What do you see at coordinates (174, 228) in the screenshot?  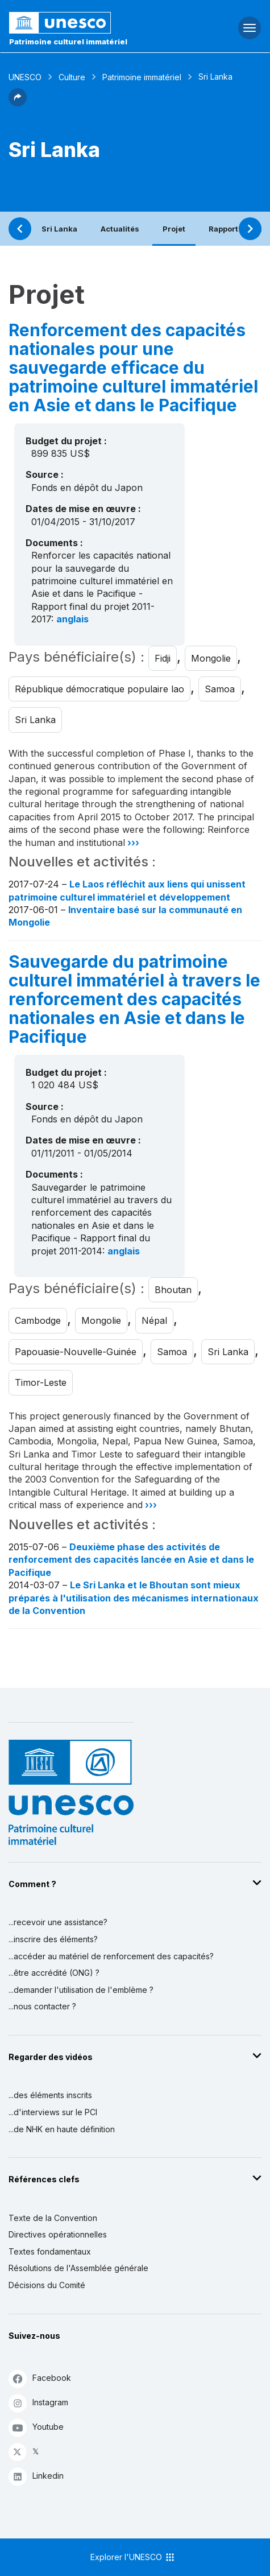 I see `Projet` at bounding box center [174, 228].